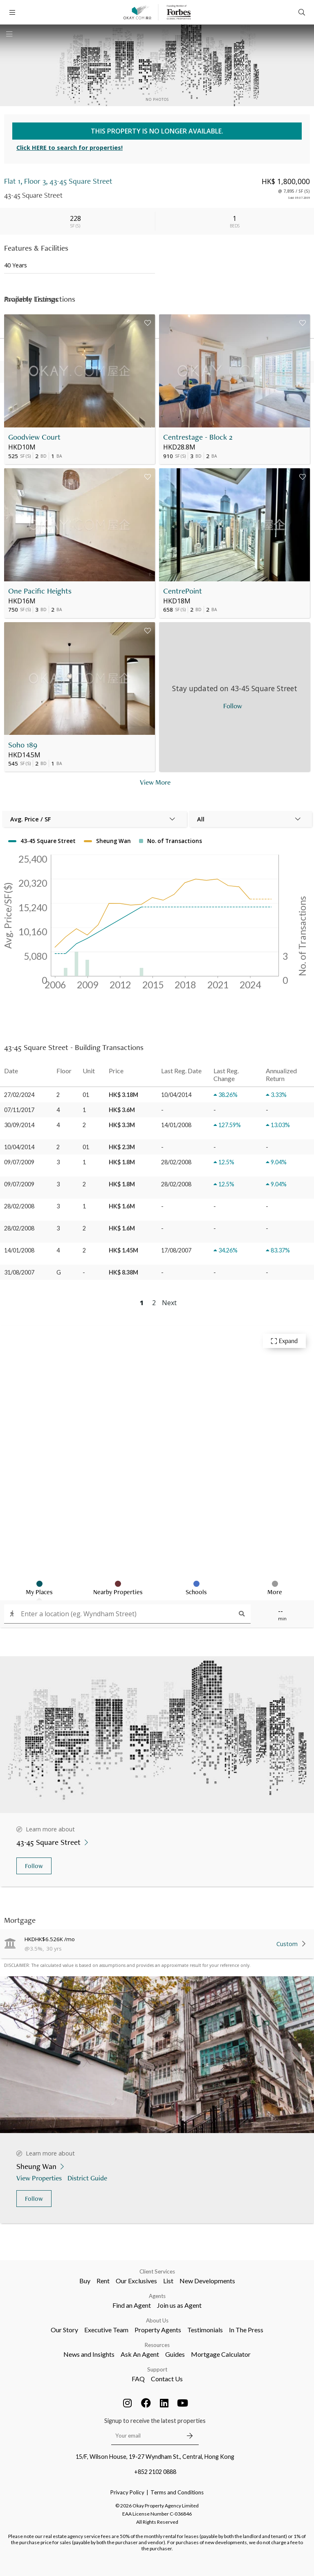  What do you see at coordinates (88, 2354) in the screenshot?
I see `News and Insights` at bounding box center [88, 2354].